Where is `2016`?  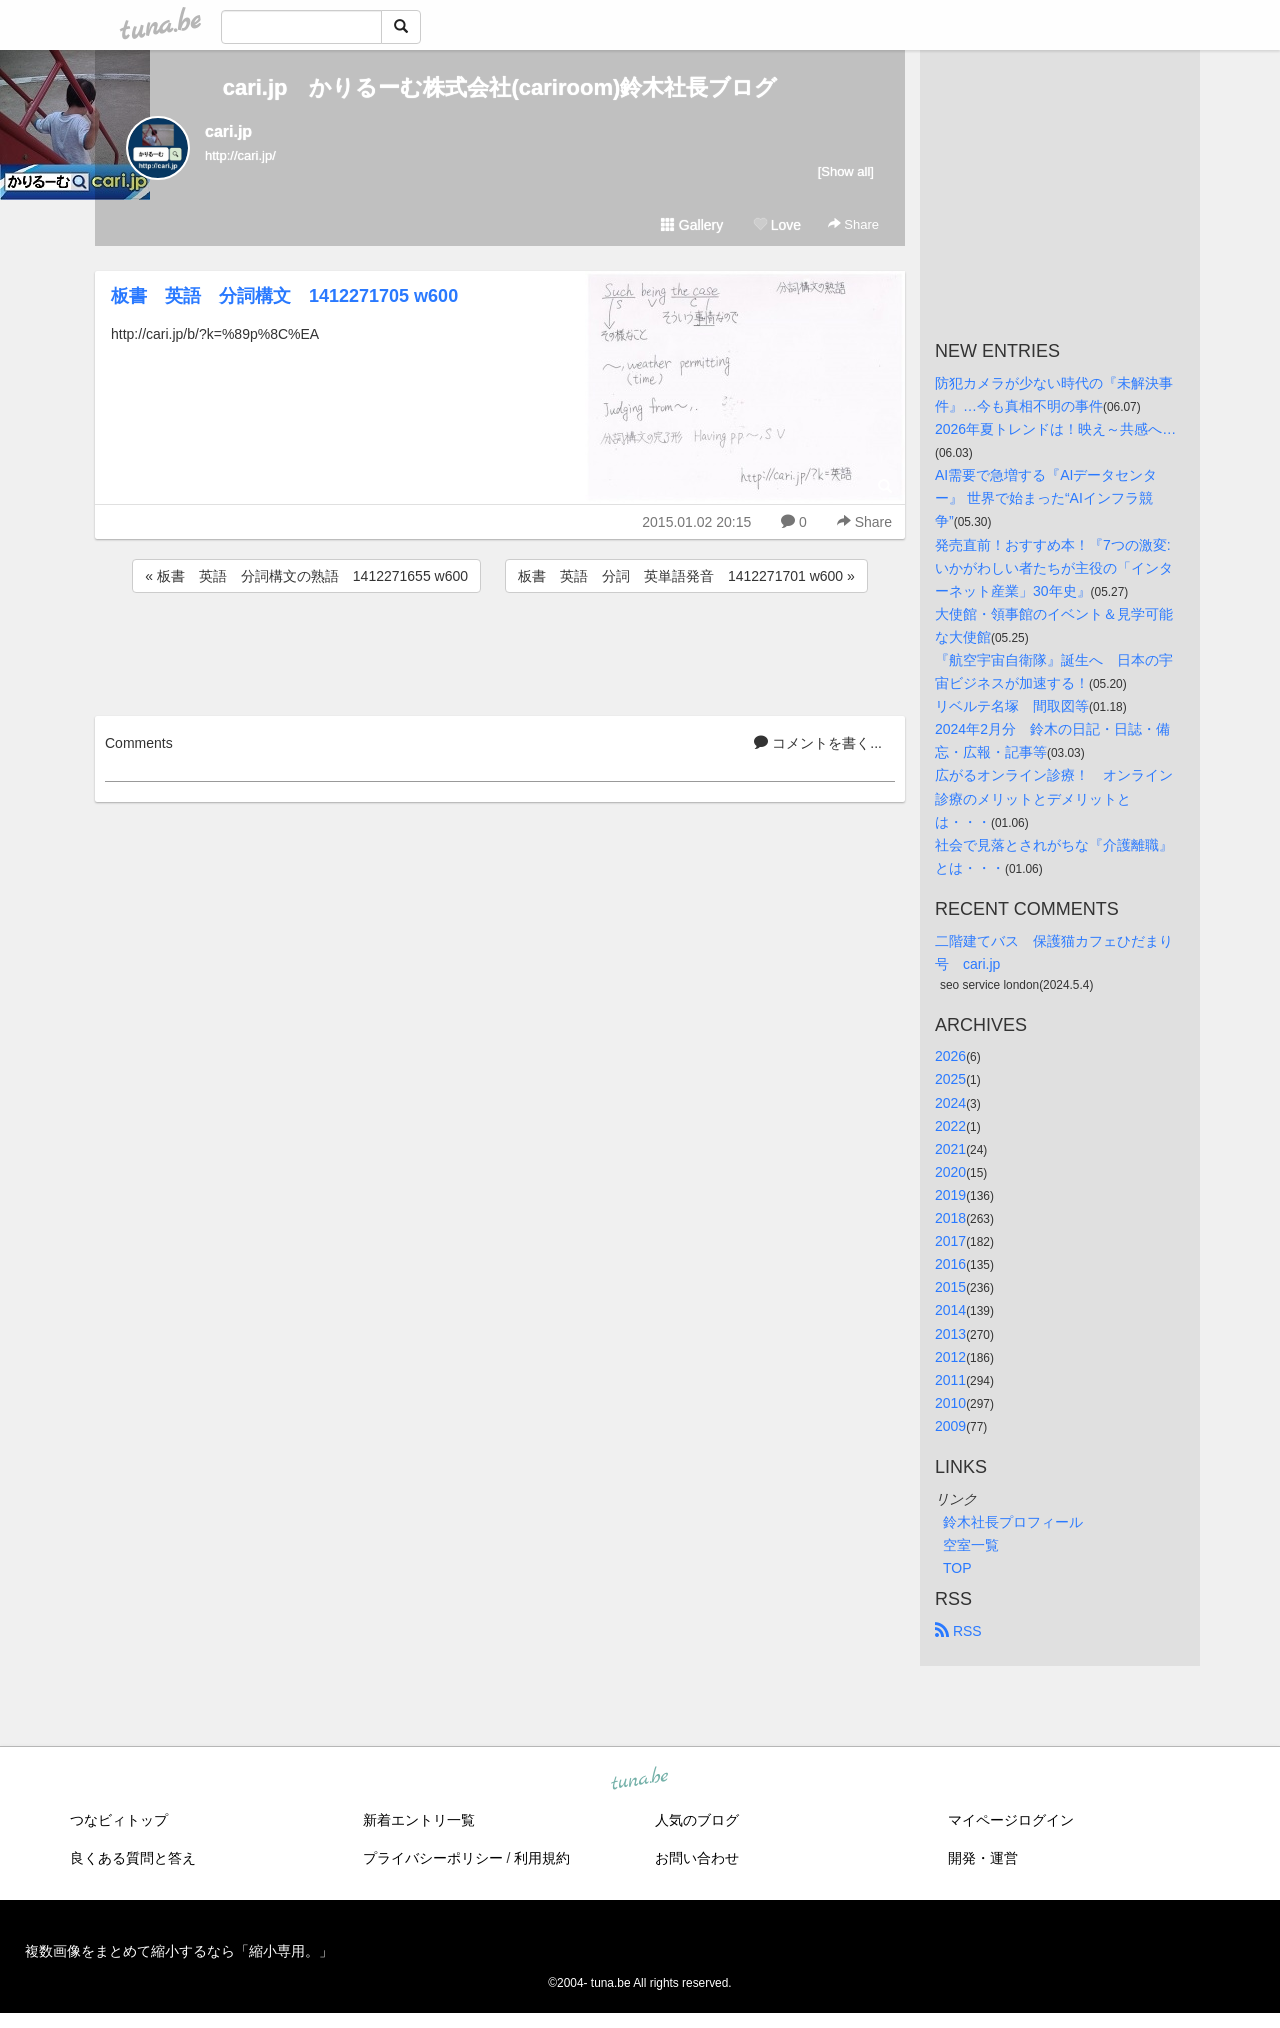 2016 is located at coordinates (950, 1264).